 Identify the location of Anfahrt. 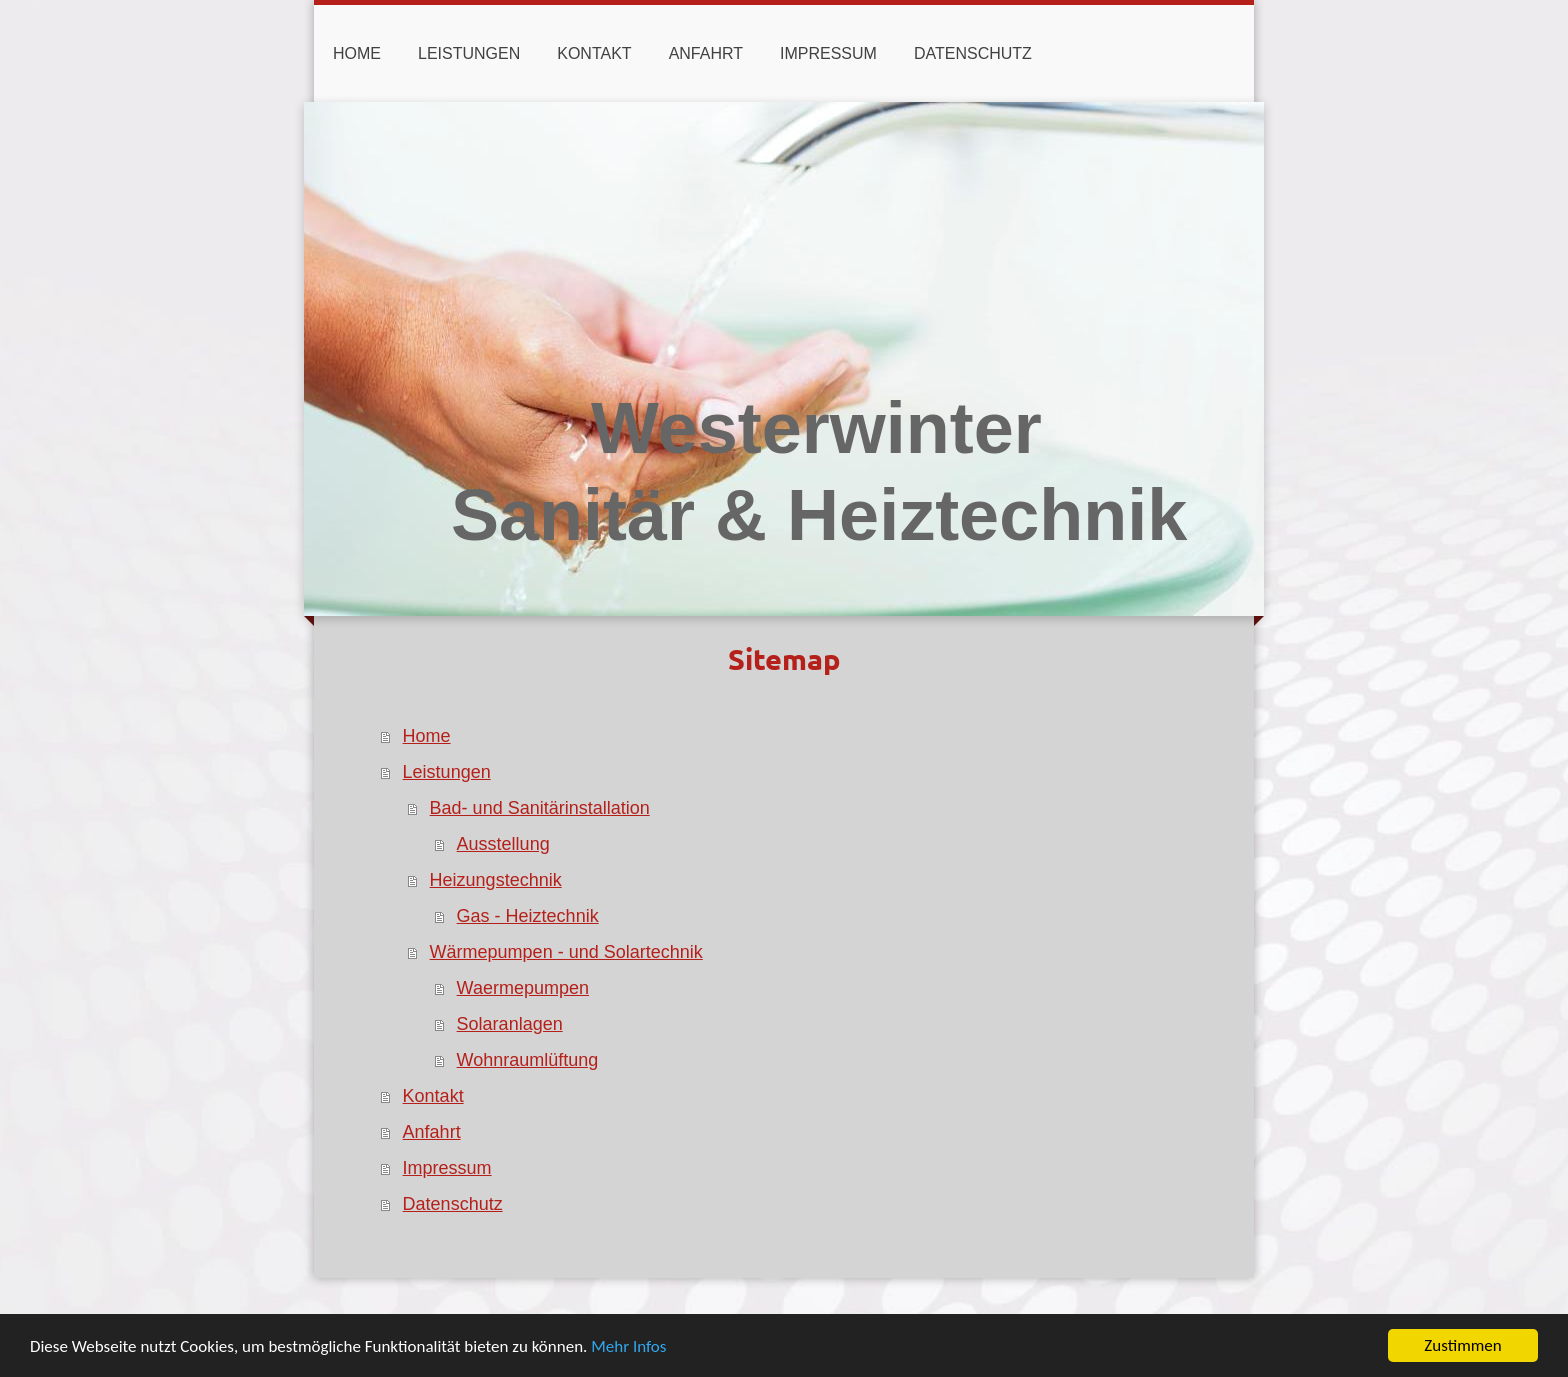
(432, 1132).